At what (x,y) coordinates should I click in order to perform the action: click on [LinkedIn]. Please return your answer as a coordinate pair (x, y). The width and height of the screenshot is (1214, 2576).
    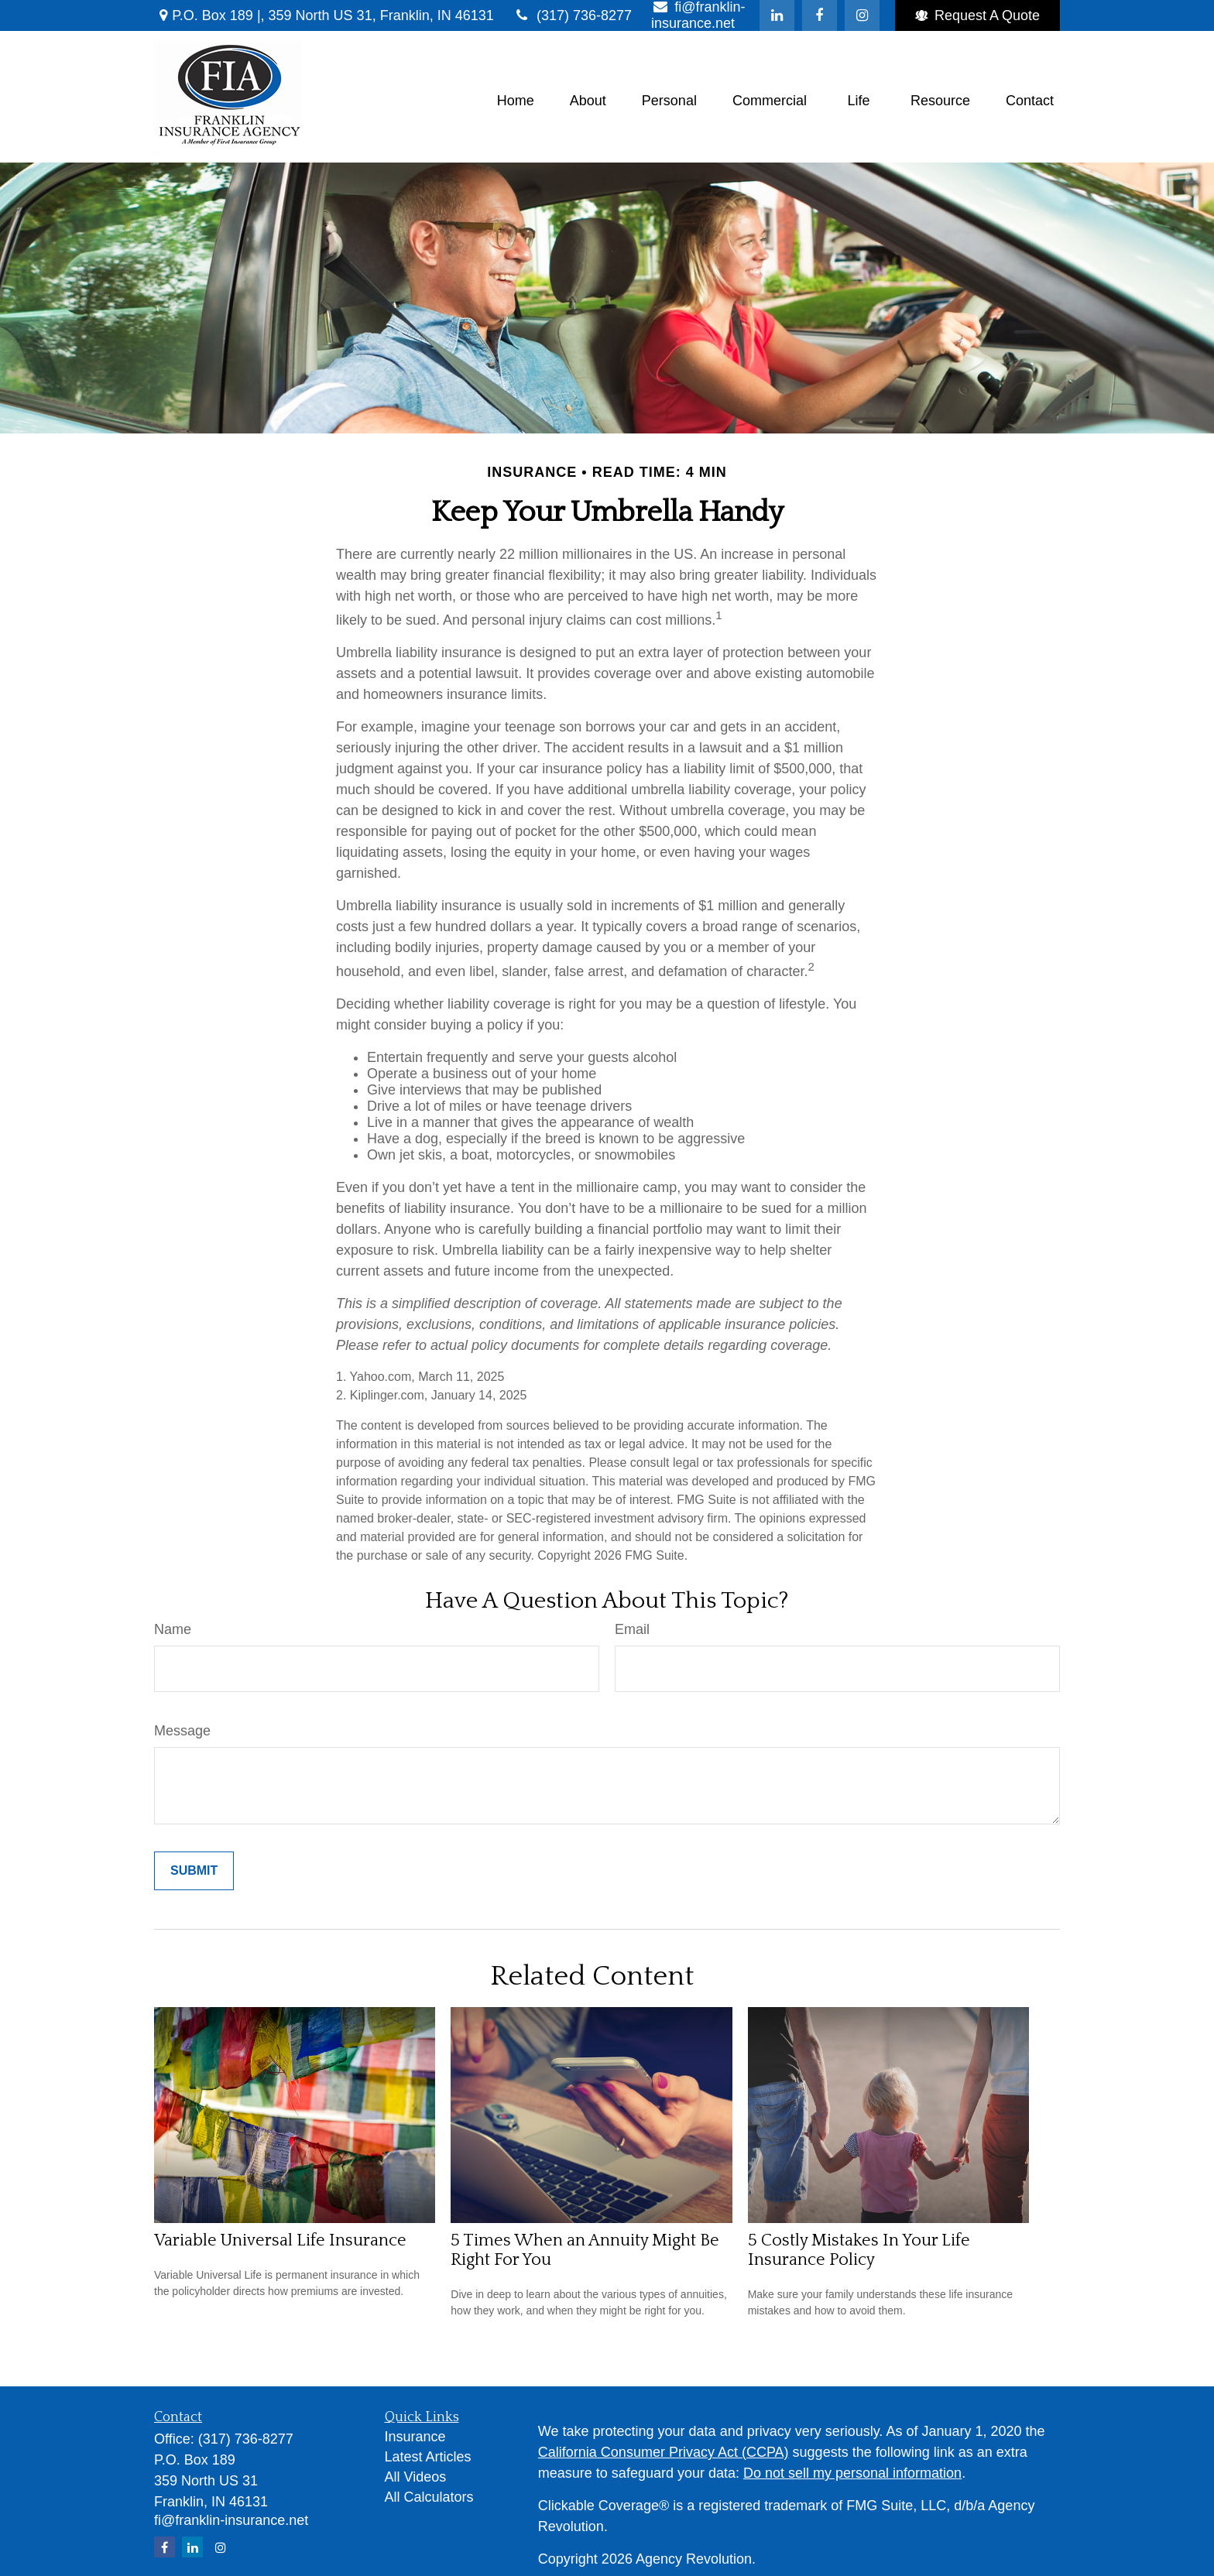
    Looking at the image, I should click on (777, 15).